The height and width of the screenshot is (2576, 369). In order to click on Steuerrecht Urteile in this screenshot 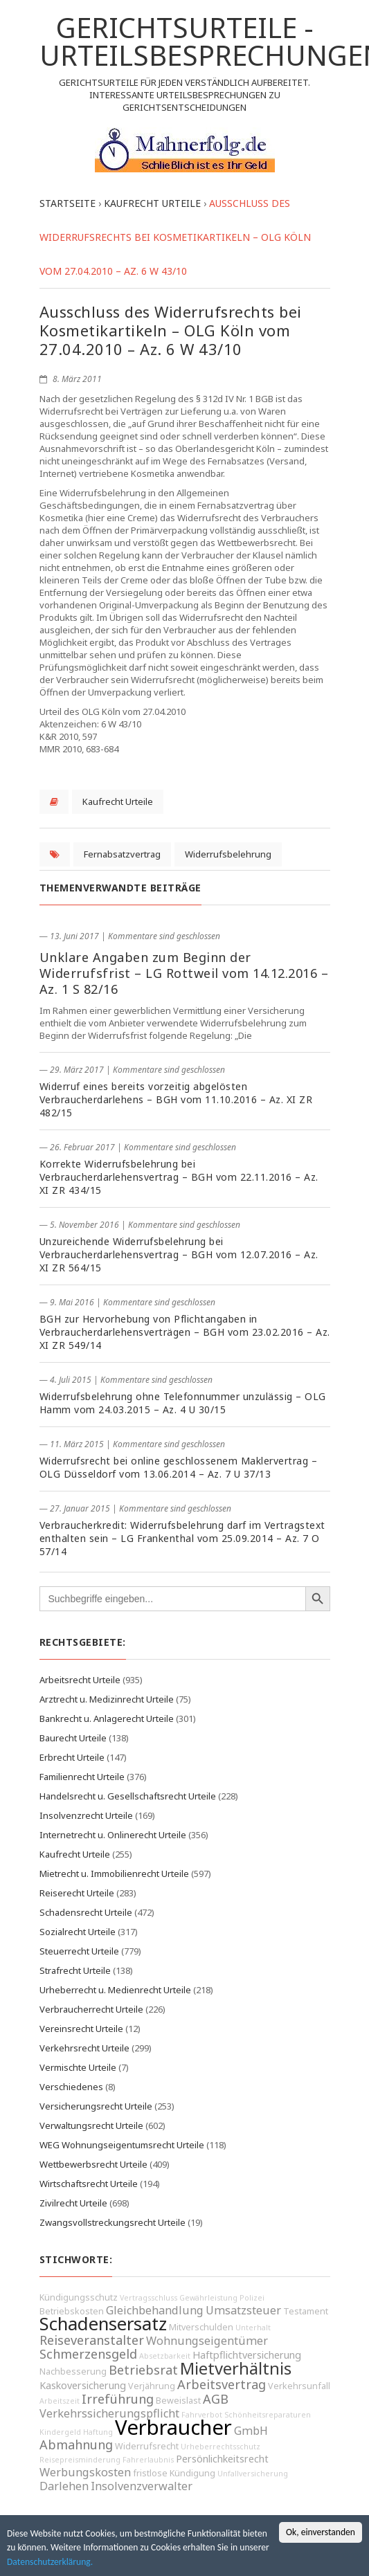, I will do `click(79, 1951)`.